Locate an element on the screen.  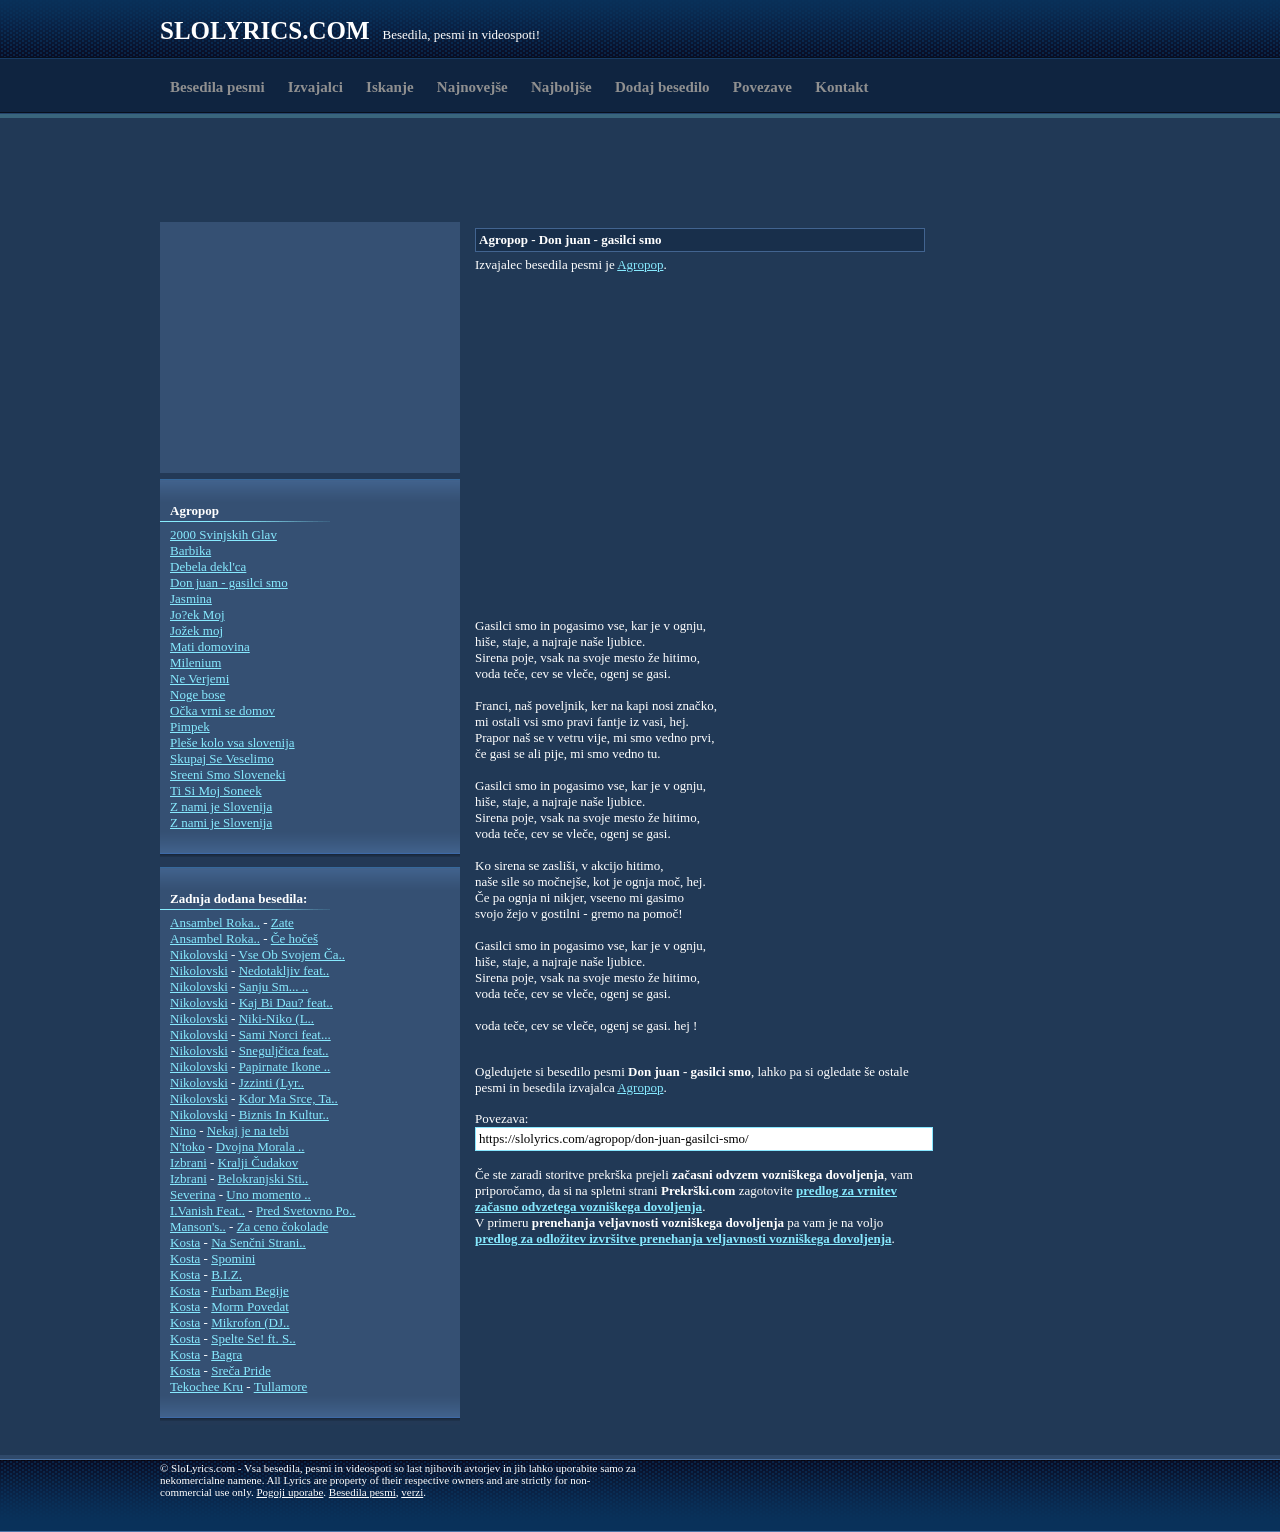
Na Senčni Strani.. is located at coordinates (258, 1242).